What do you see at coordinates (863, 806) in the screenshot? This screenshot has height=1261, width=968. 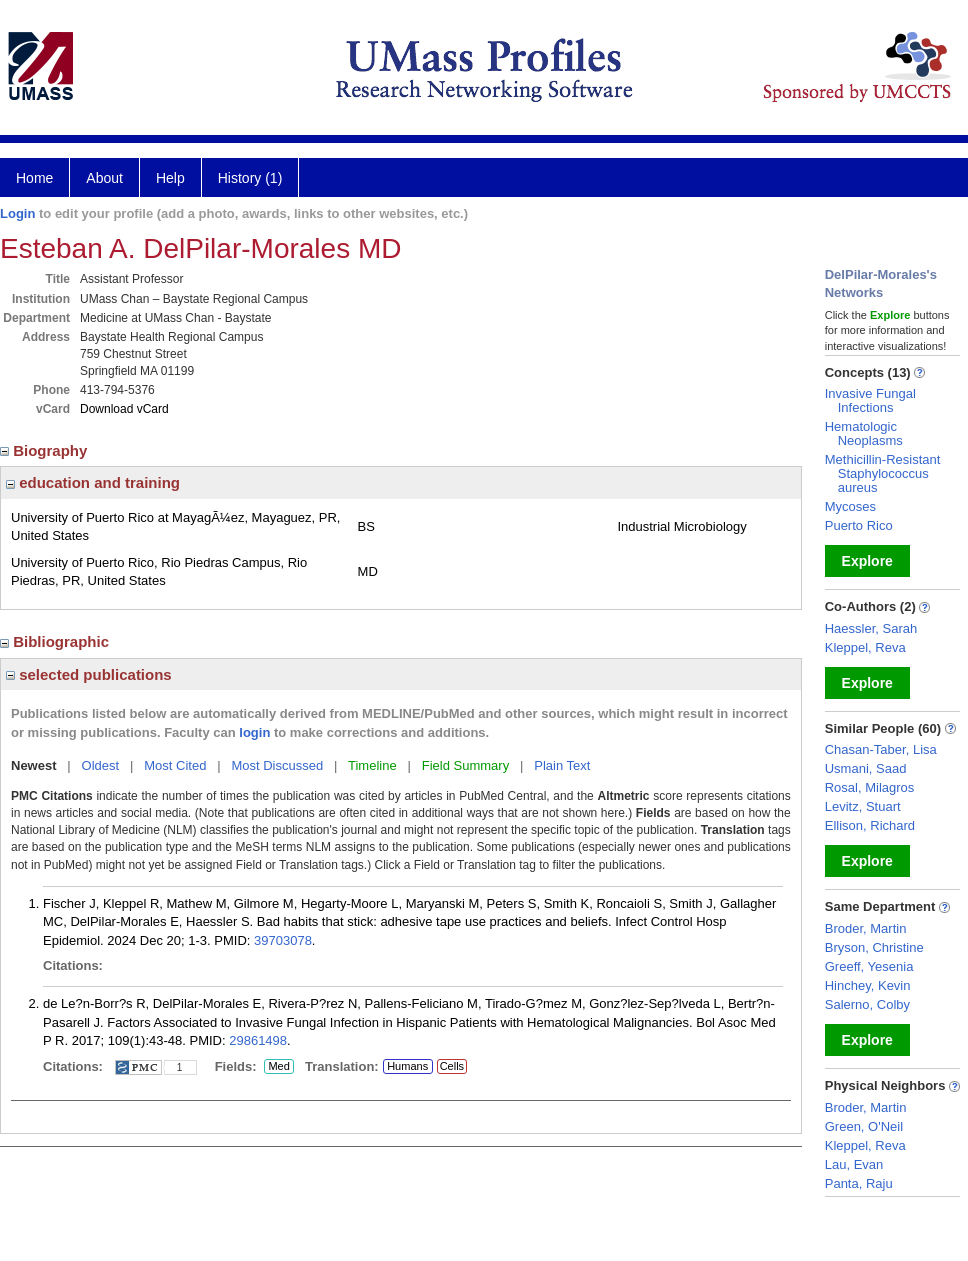 I see `Levitz, Stuart` at bounding box center [863, 806].